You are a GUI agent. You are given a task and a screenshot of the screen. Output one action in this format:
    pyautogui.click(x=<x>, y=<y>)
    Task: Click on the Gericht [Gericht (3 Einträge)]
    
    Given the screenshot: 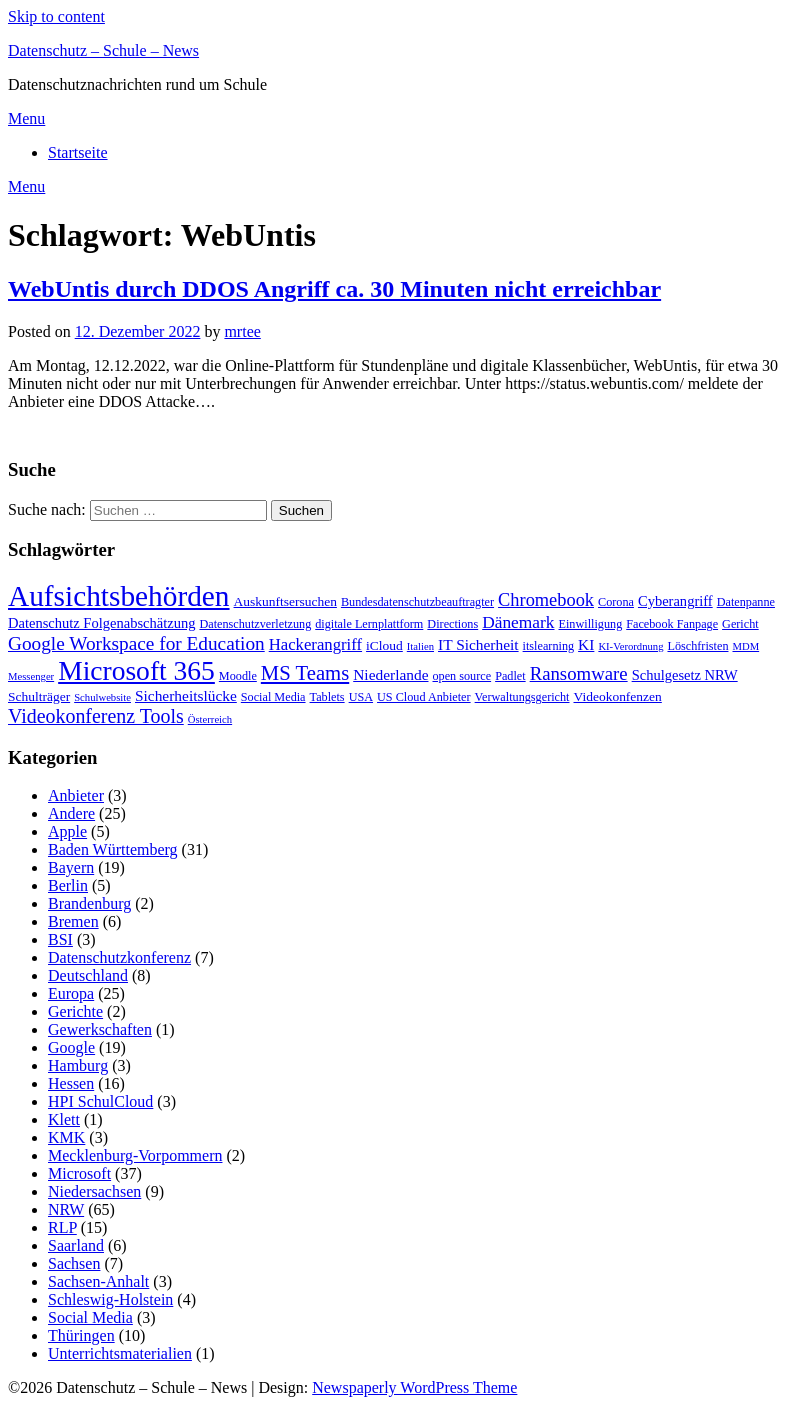 What is the action you would take?
    pyautogui.click(x=740, y=624)
    